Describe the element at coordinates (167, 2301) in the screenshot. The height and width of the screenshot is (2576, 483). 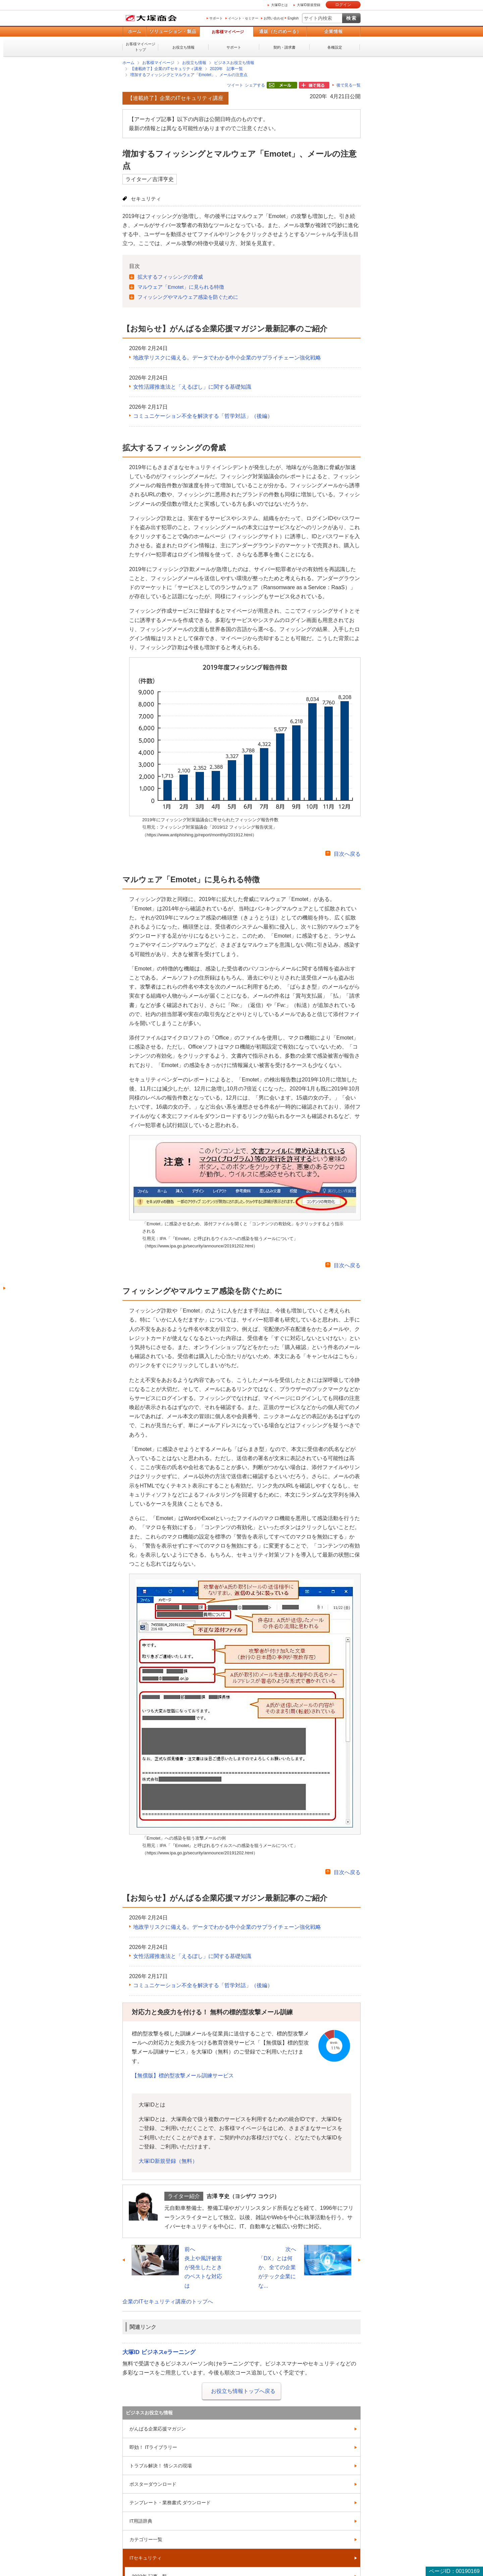
I see `企業のITセキュリティ講座のトップへ` at that location.